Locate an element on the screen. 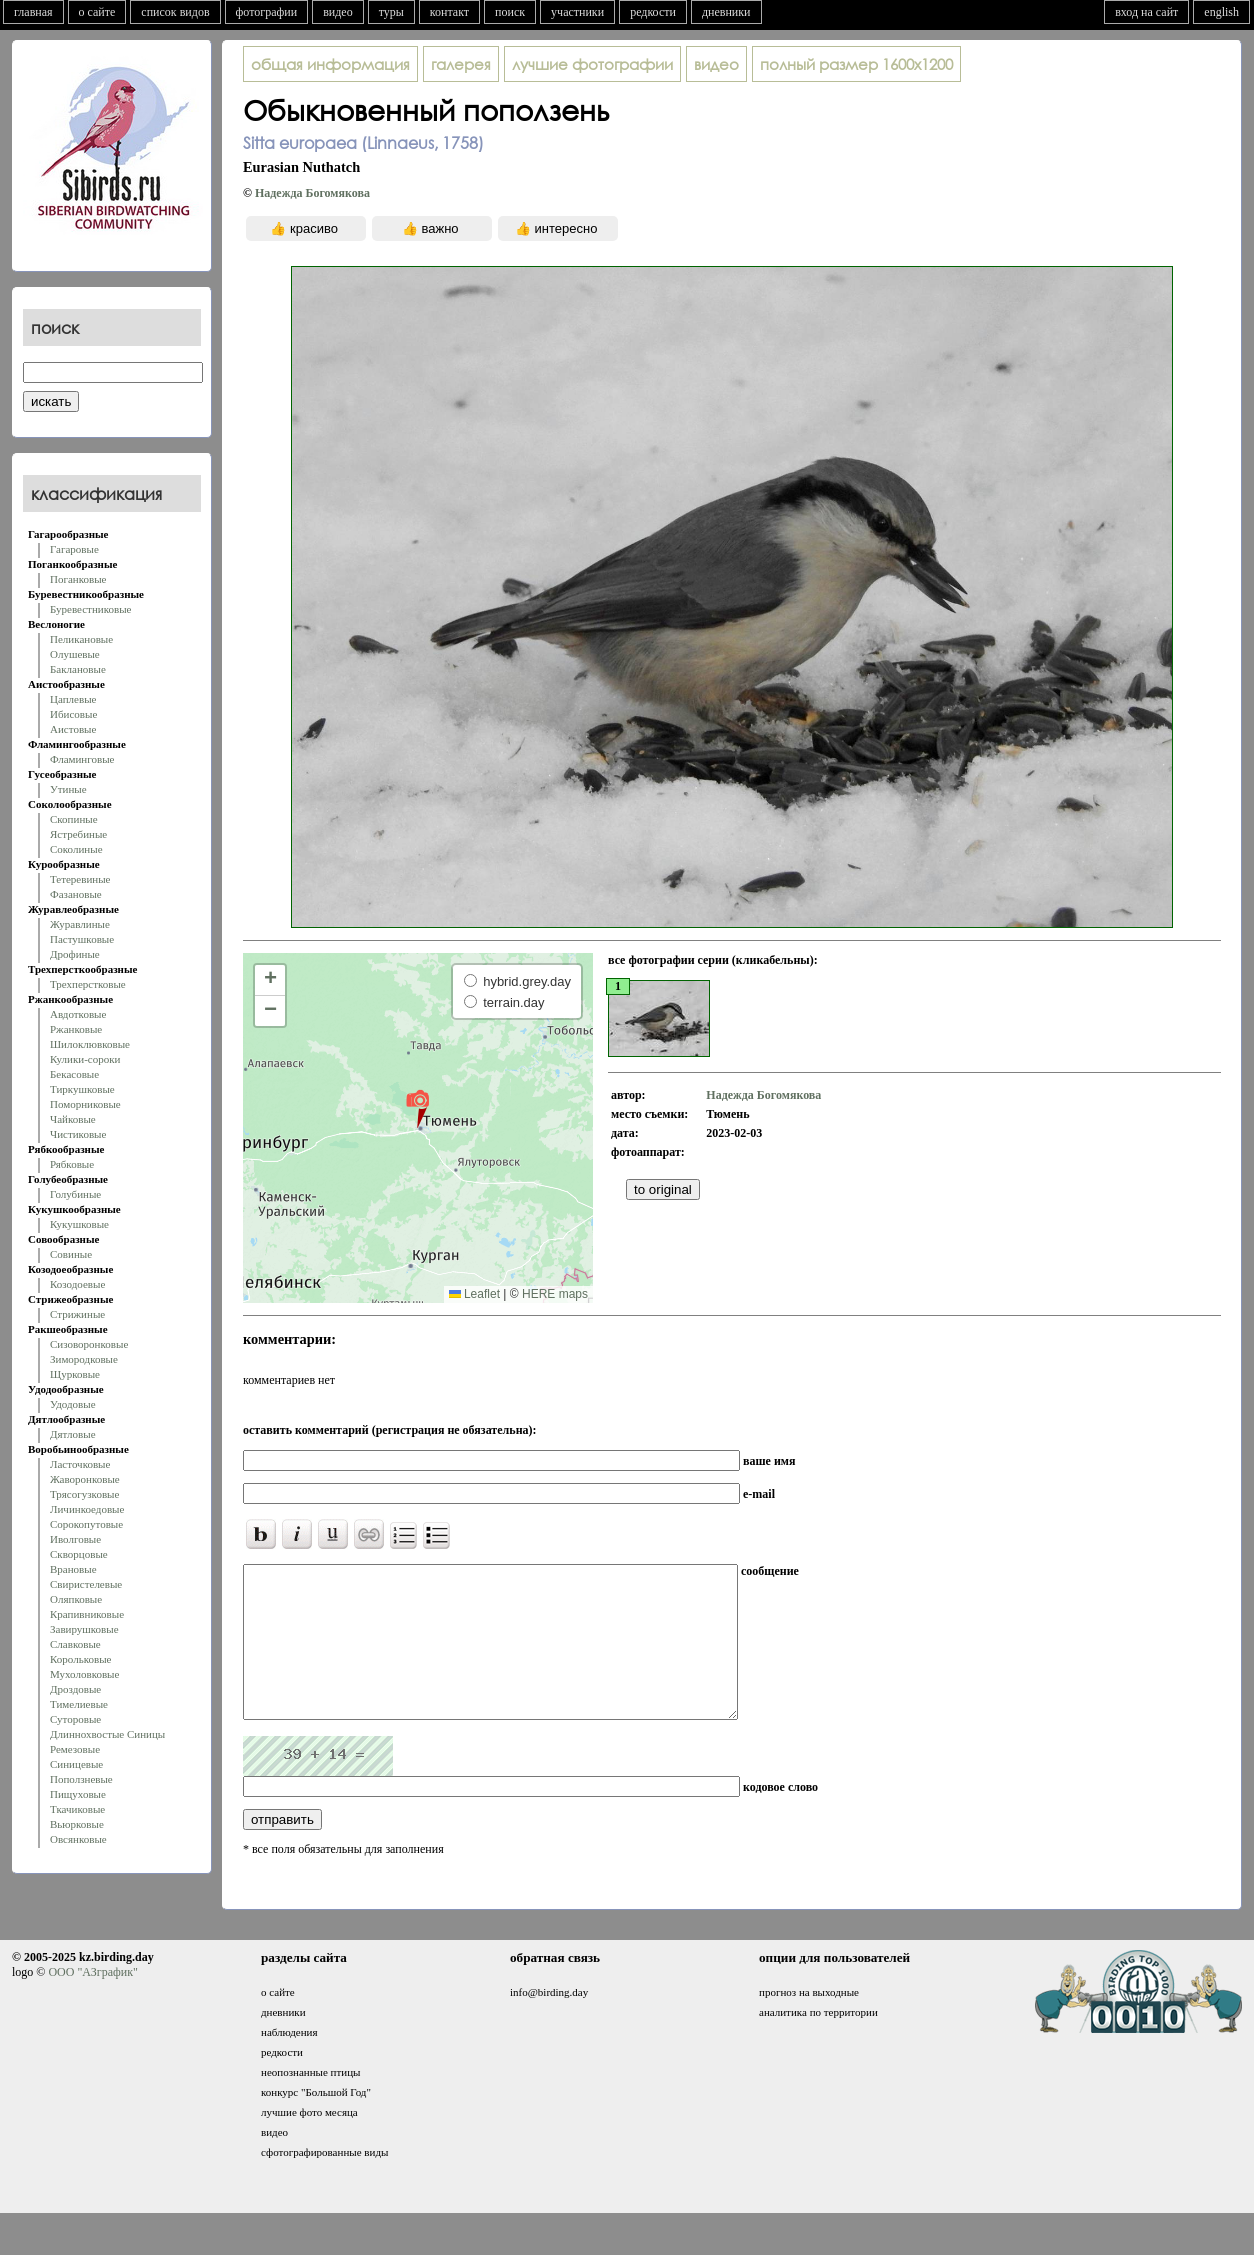 The width and height of the screenshot is (1254, 2255). о сайте is located at coordinates (97, 12).